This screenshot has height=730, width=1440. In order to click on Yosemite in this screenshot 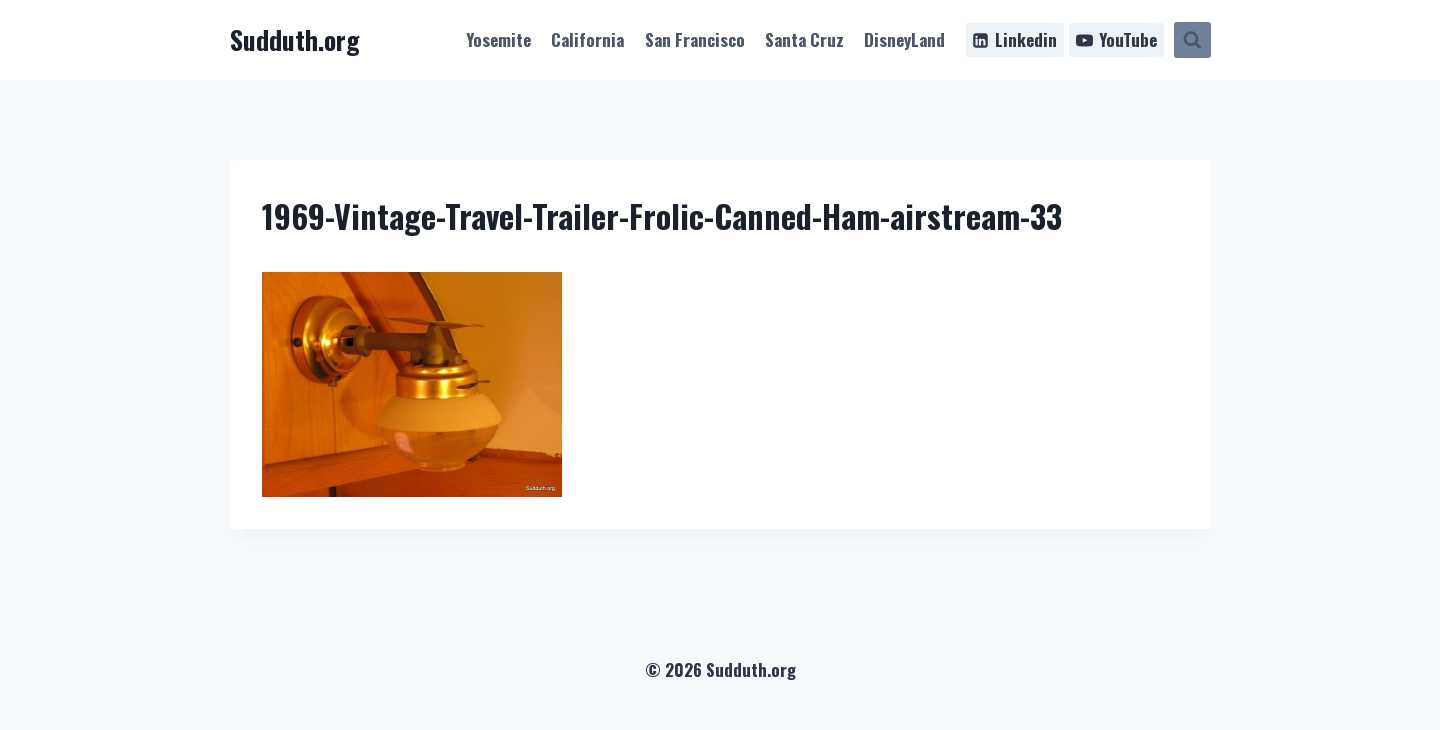, I will do `click(498, 39)`.